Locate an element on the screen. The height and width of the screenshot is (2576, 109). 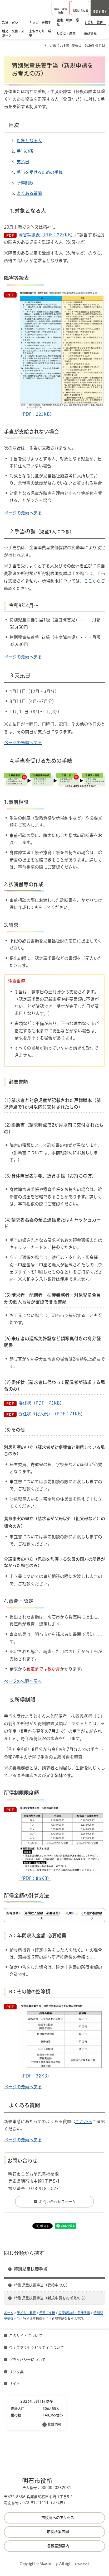
子ども・教育 is located at coordinates (26, 2312).